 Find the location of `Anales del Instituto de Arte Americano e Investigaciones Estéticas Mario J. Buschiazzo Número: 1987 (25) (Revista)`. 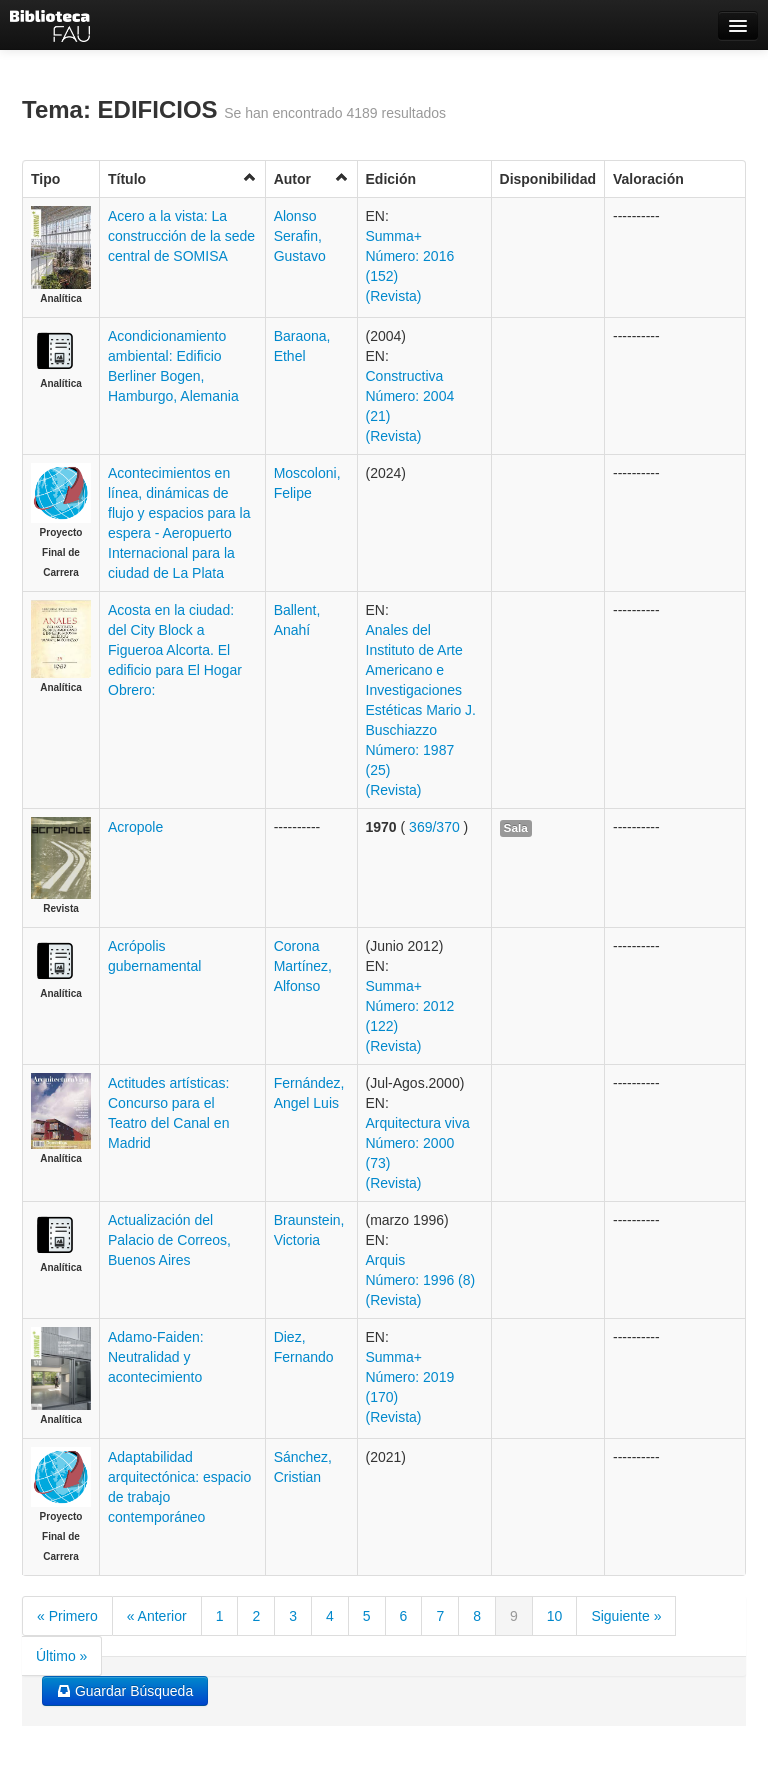

Anales del Instituto de Arte Americano e Investigaciones Estéticas Mario J. Buschiazzo Número: 1987 (25) (Revista) is located at coordinates (421, 710).